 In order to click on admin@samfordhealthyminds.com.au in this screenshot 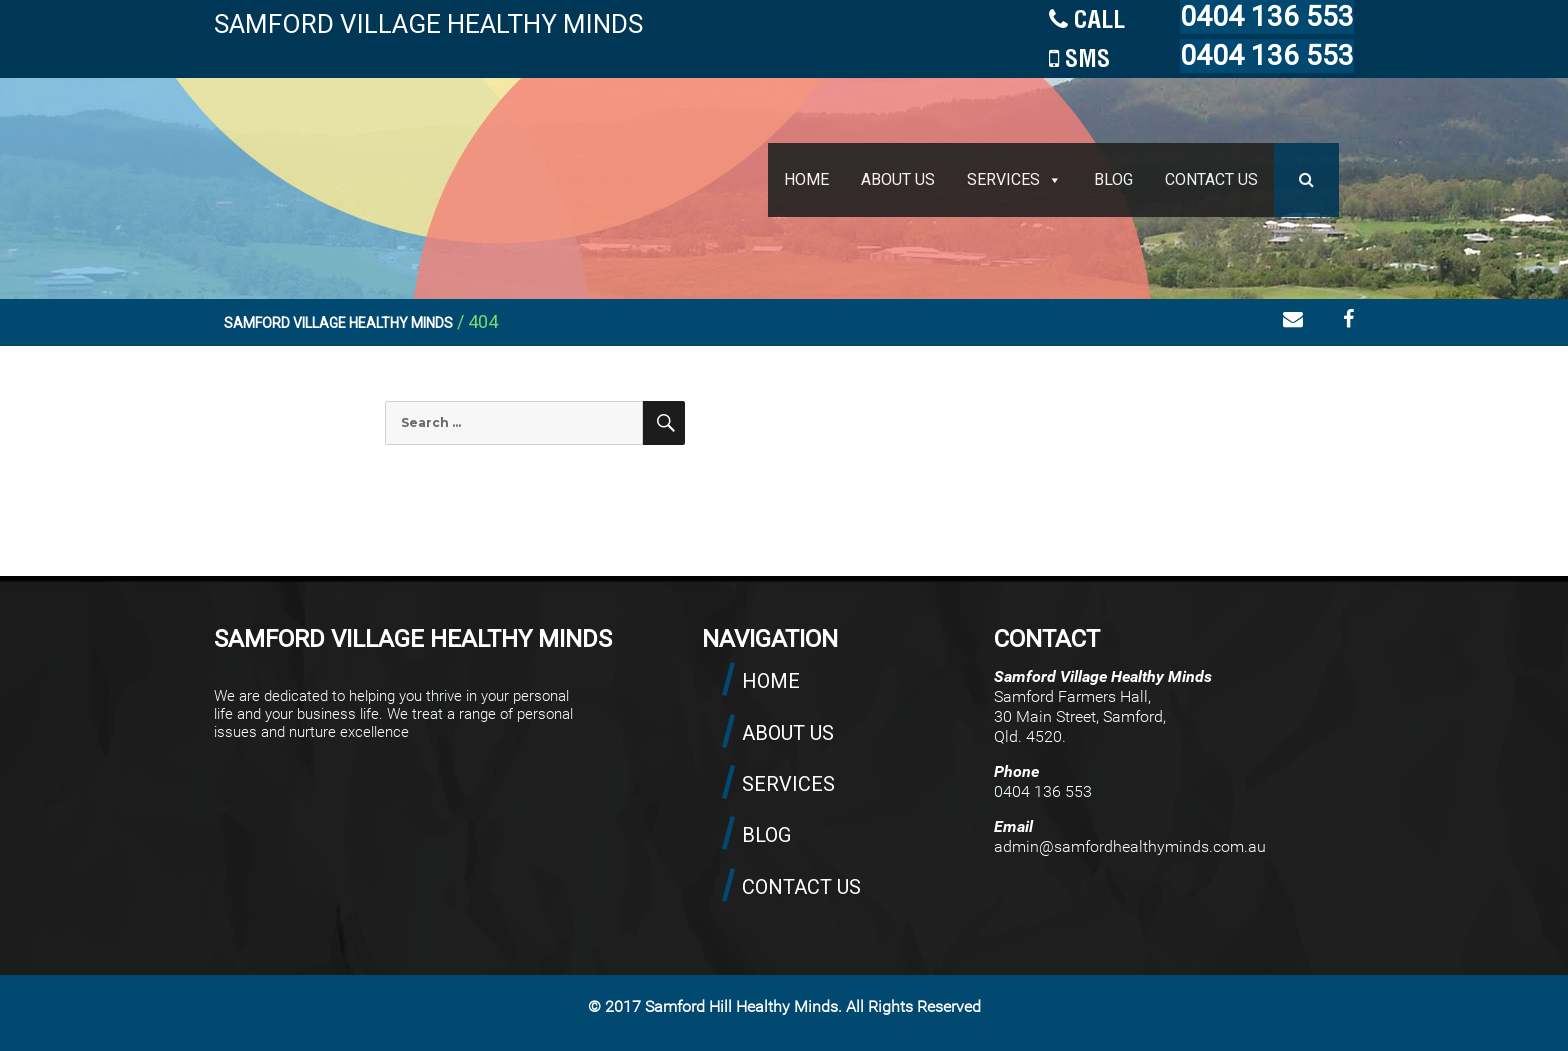, I will do `click(1130, 846)`.